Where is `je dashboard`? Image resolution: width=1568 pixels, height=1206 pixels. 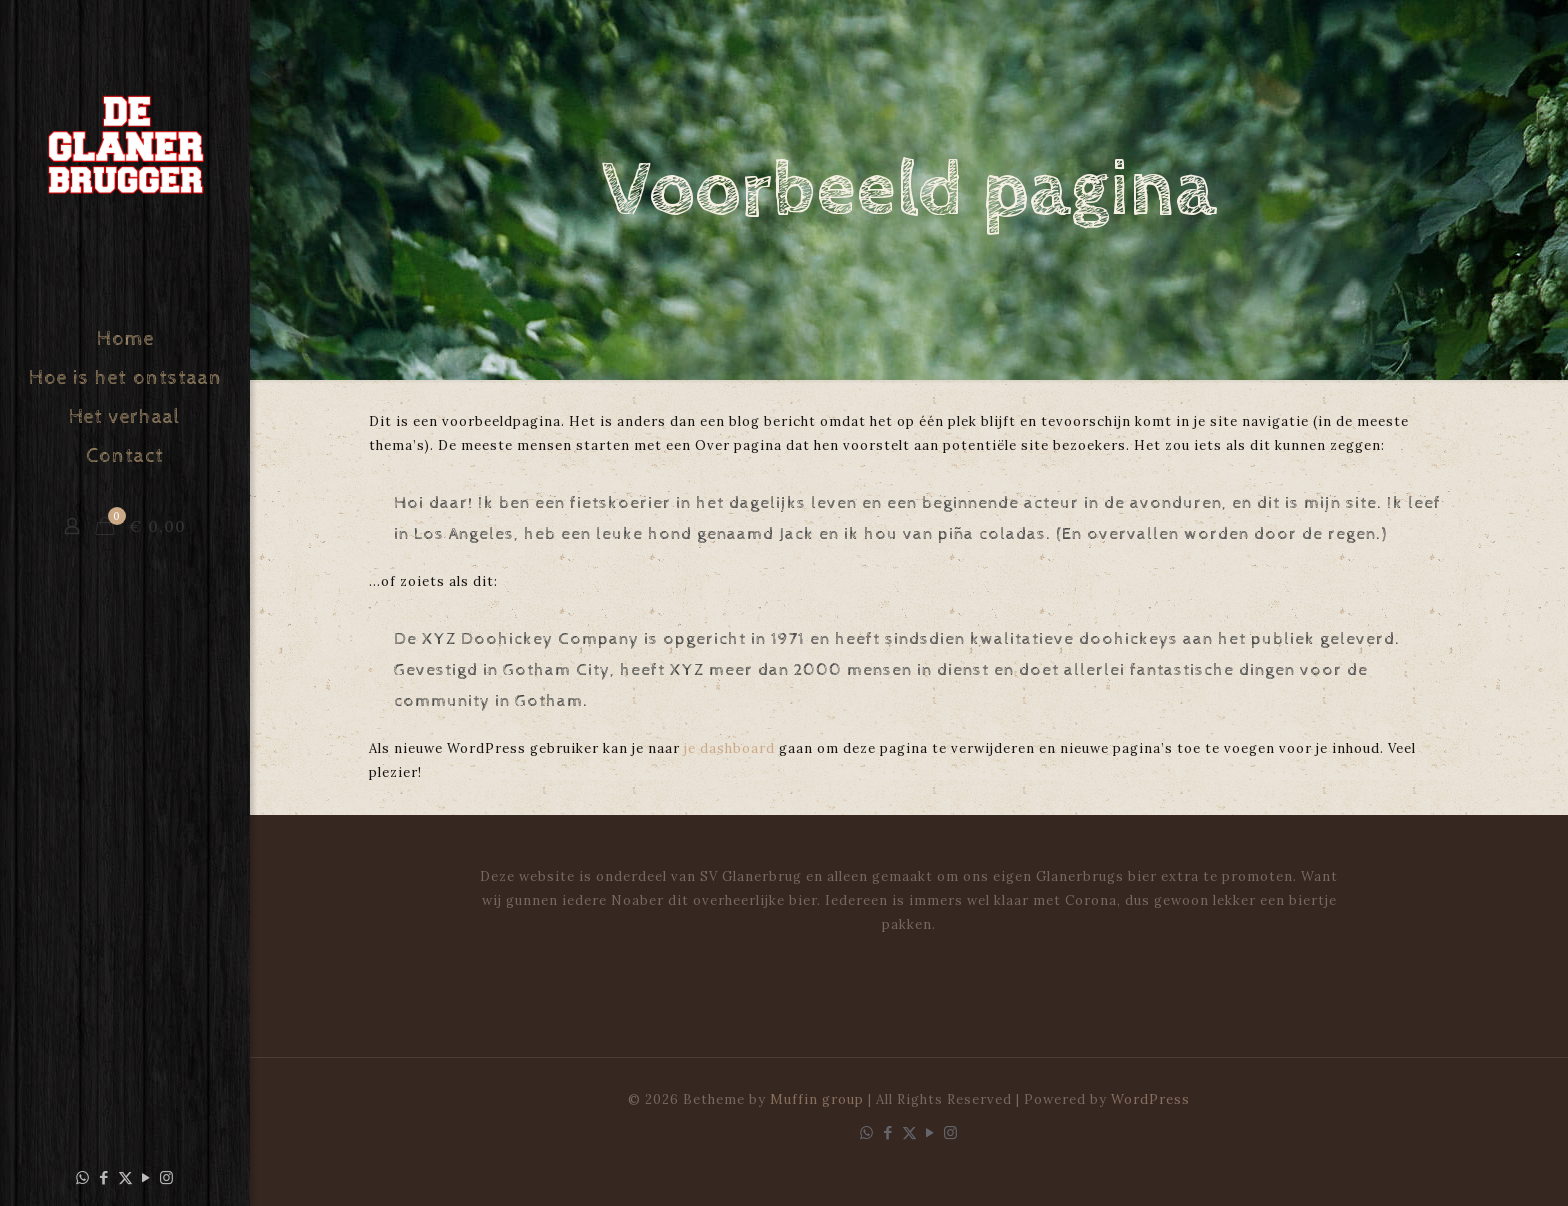
je dashboard is located at coordinates (729, 748).